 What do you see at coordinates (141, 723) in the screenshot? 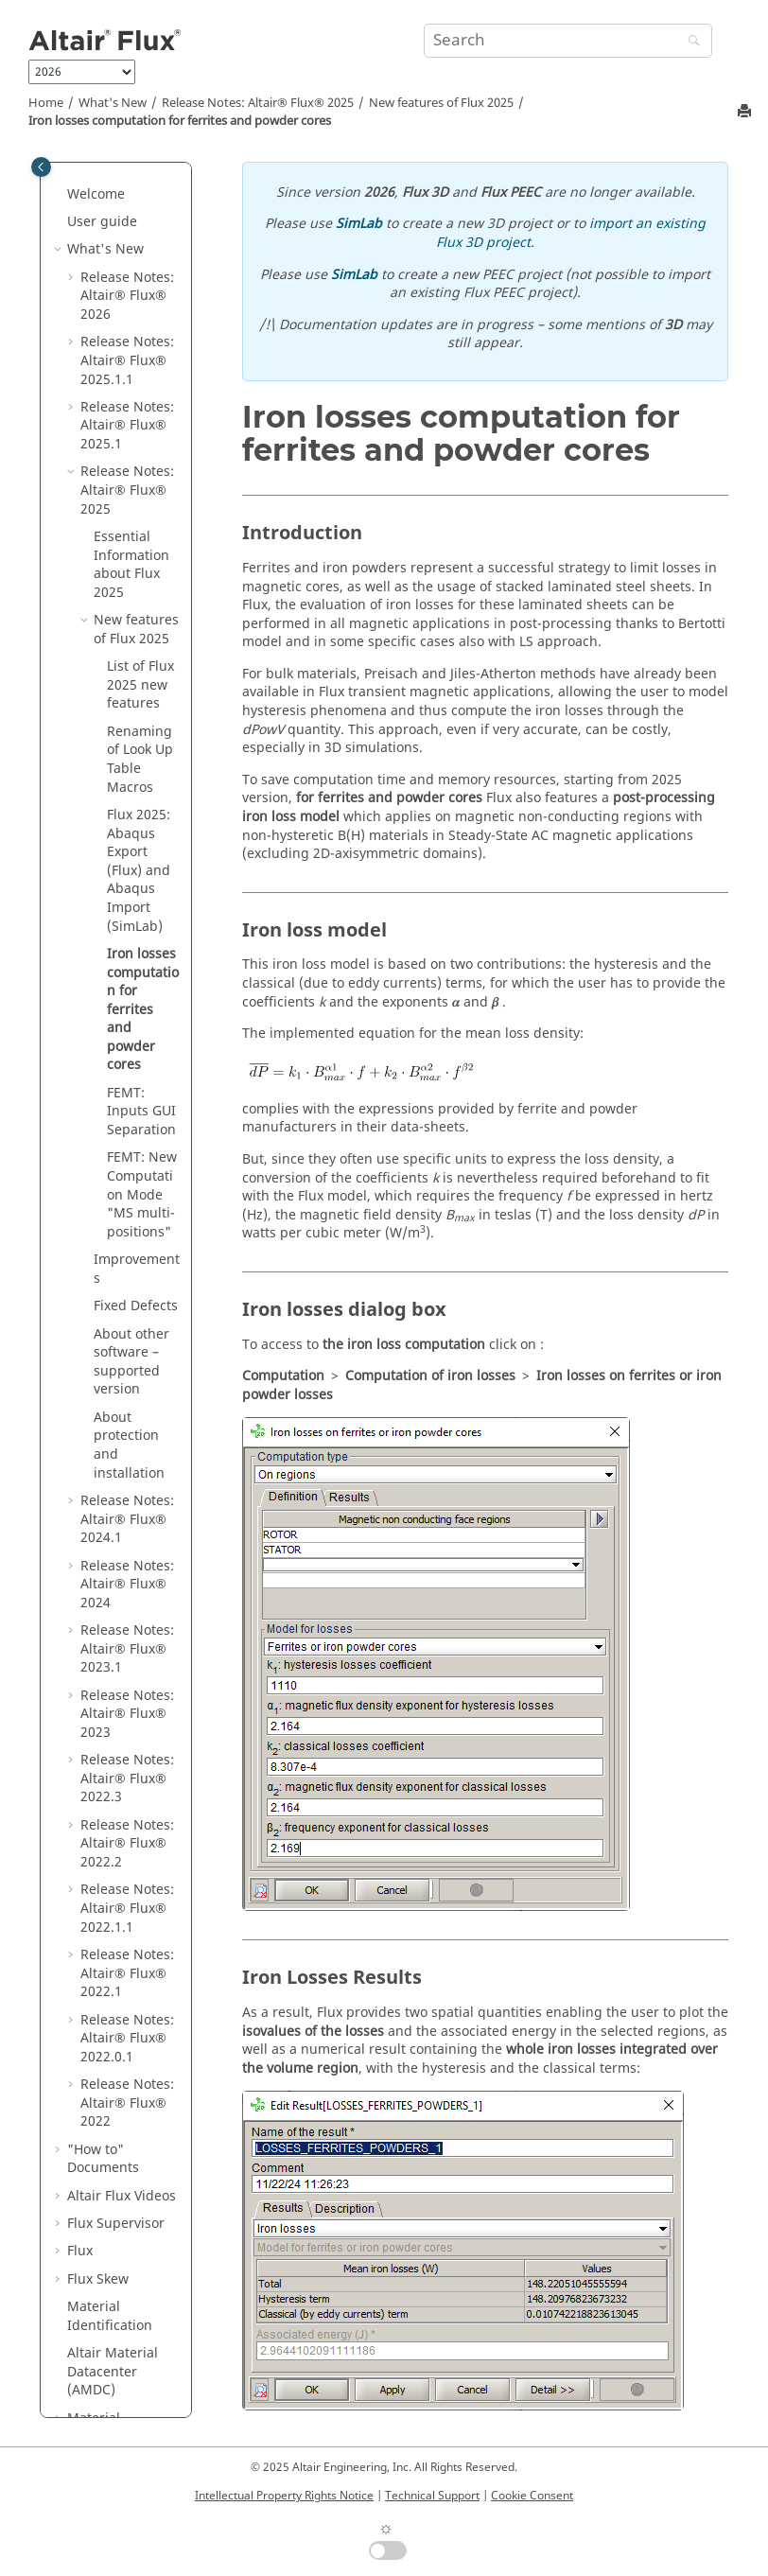
I see `FEMT: Inputs GUI Separation` at bounding box center [141, 723].